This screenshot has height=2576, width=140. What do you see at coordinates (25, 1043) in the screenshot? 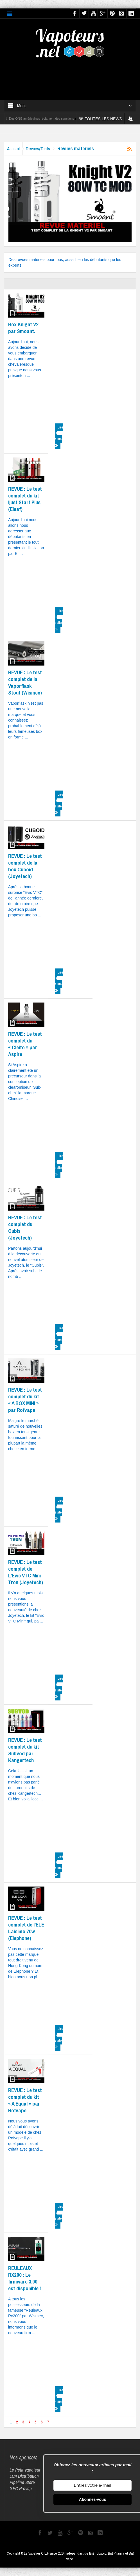
I see `REVUE : Le test complet du « Cleito » par Aspire` at bounding box center [25, 1043].